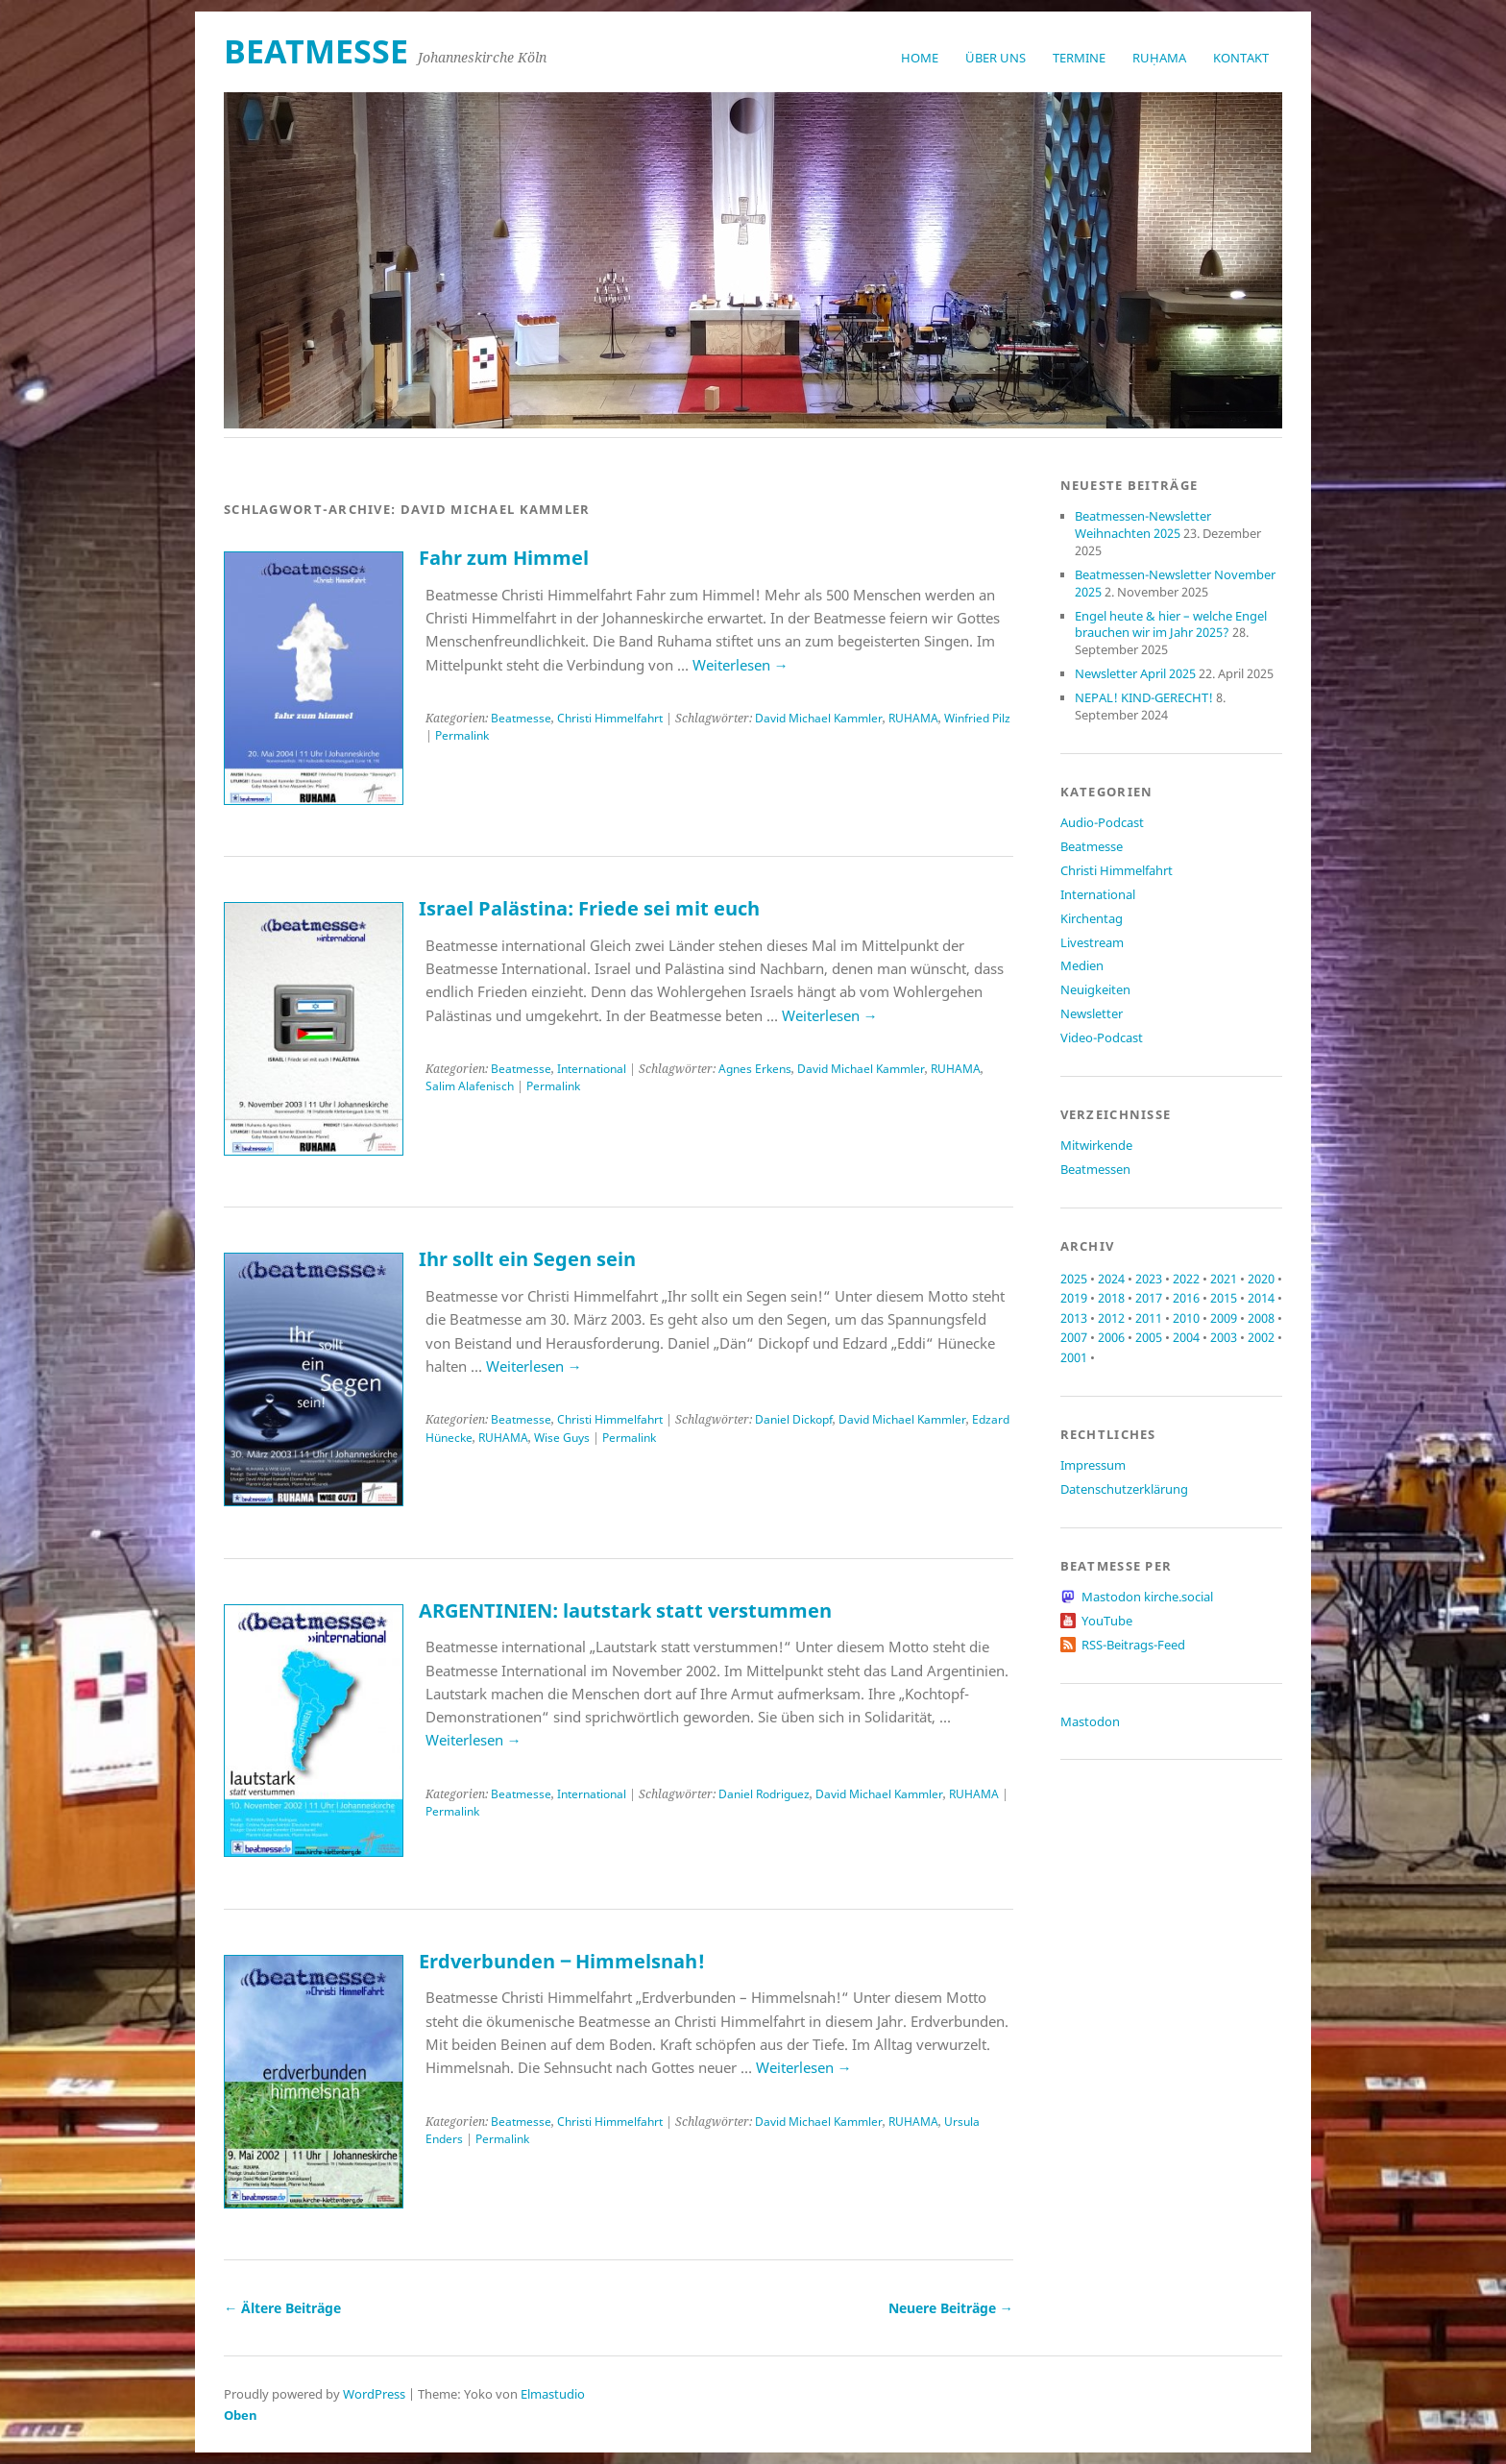 Image resolution: width=1506 pixels, height=2464 pixels. Describe the element at coordinates (1111, 1337) in the screenshot. I see `2006` at that location.